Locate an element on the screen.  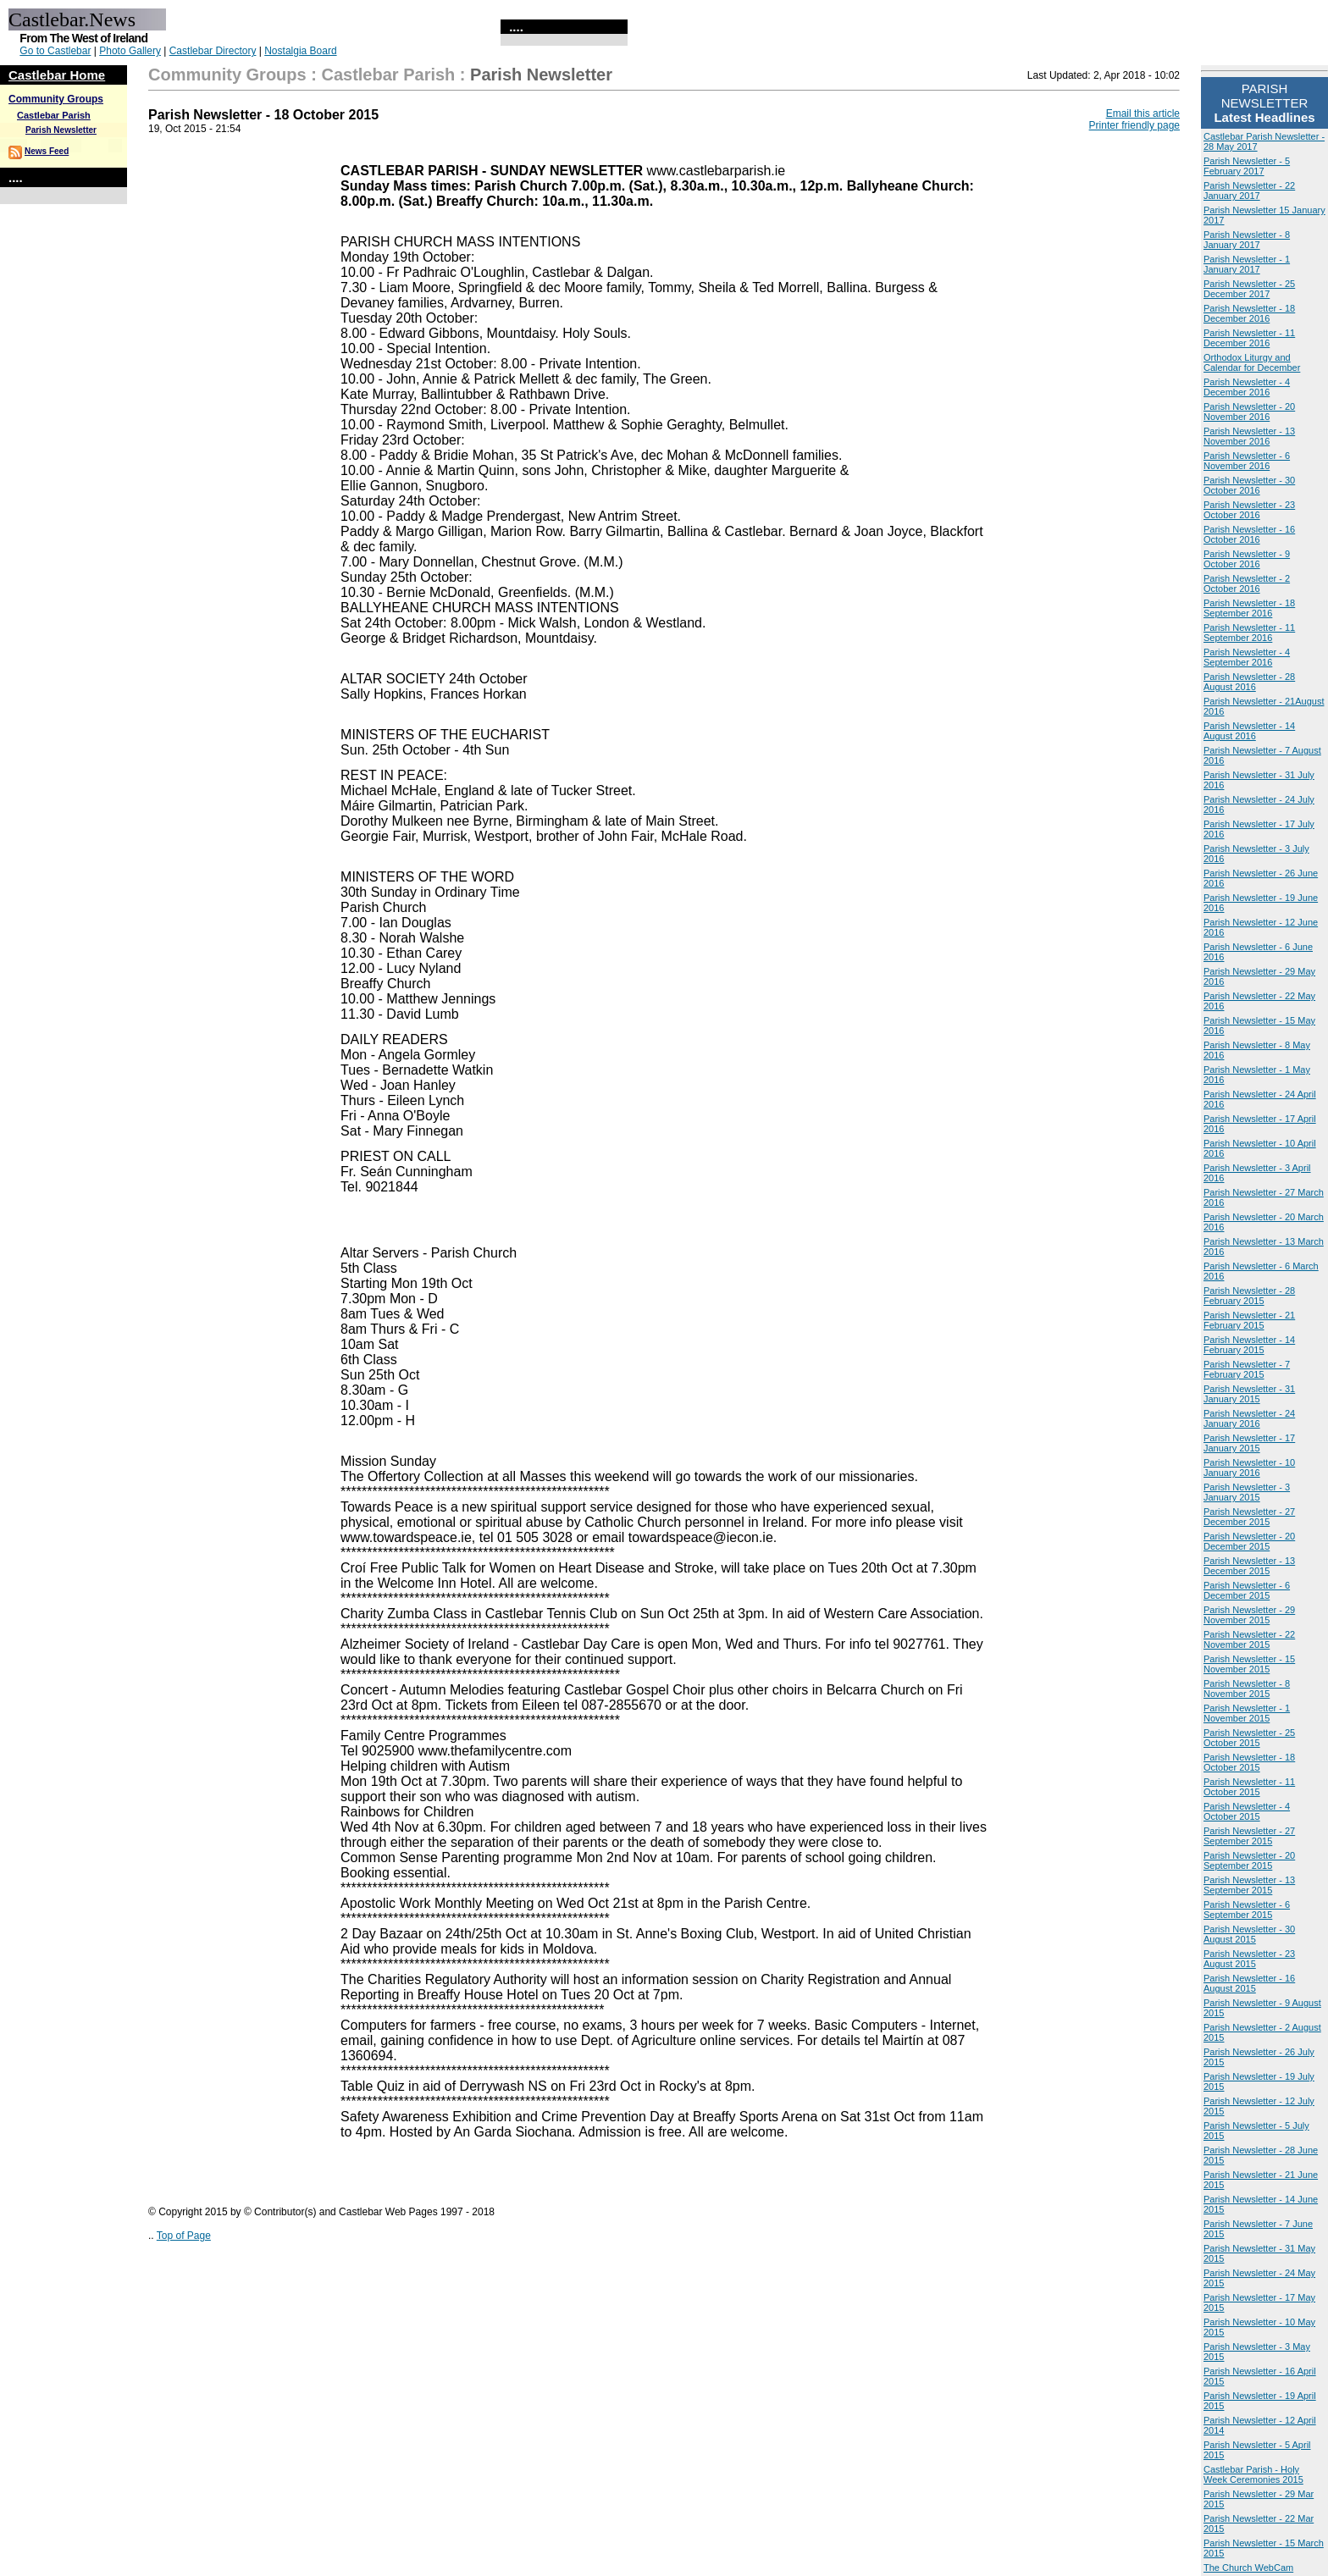
Parish Newsletter - 18 September 2016 is located at coordinates (1249, 608).